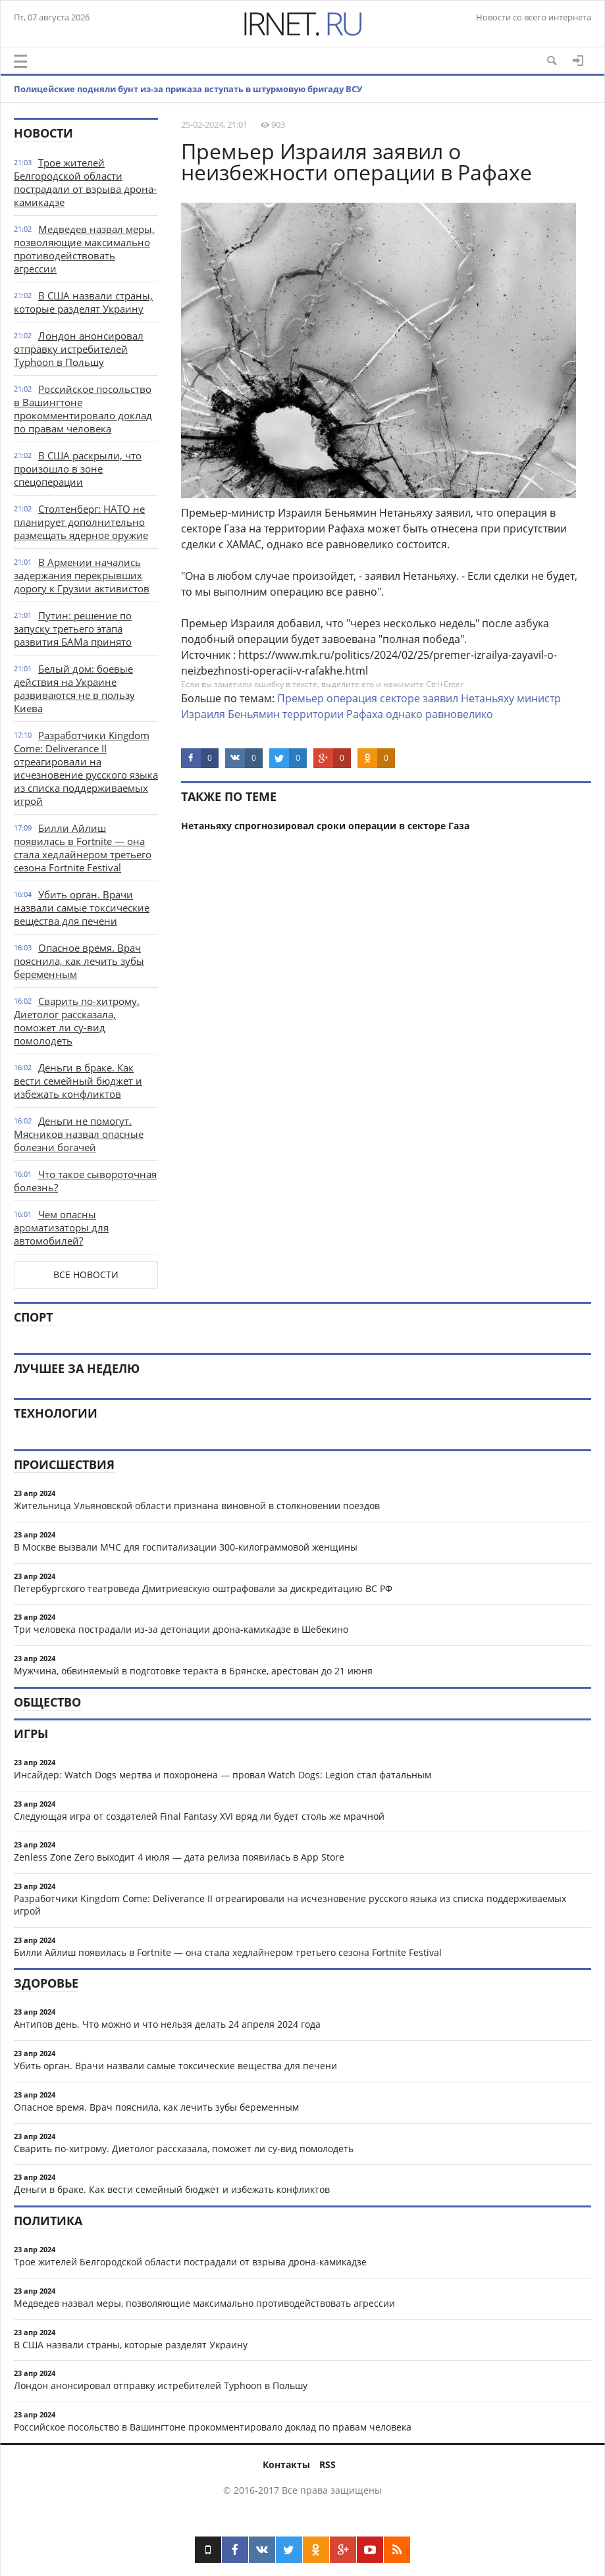 This screenshot has width=605, height=2576. I want to click on Все новости, so click(85, 1274).